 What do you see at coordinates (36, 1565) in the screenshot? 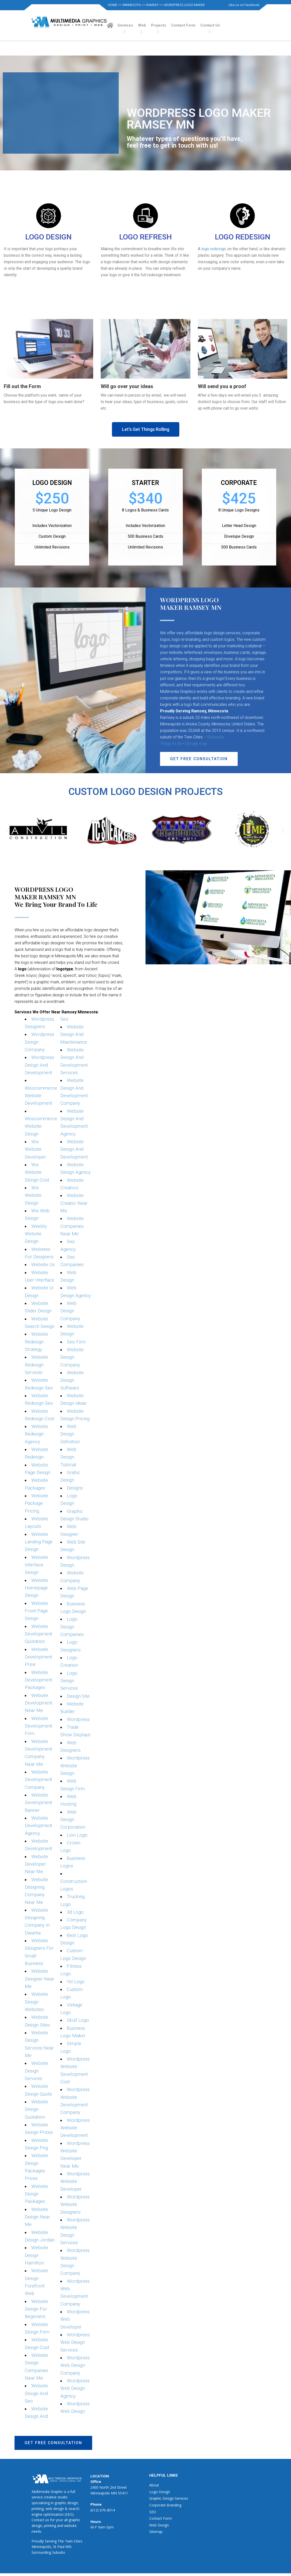
I see `Website Interface Design` at bounding box center [36, 1565].